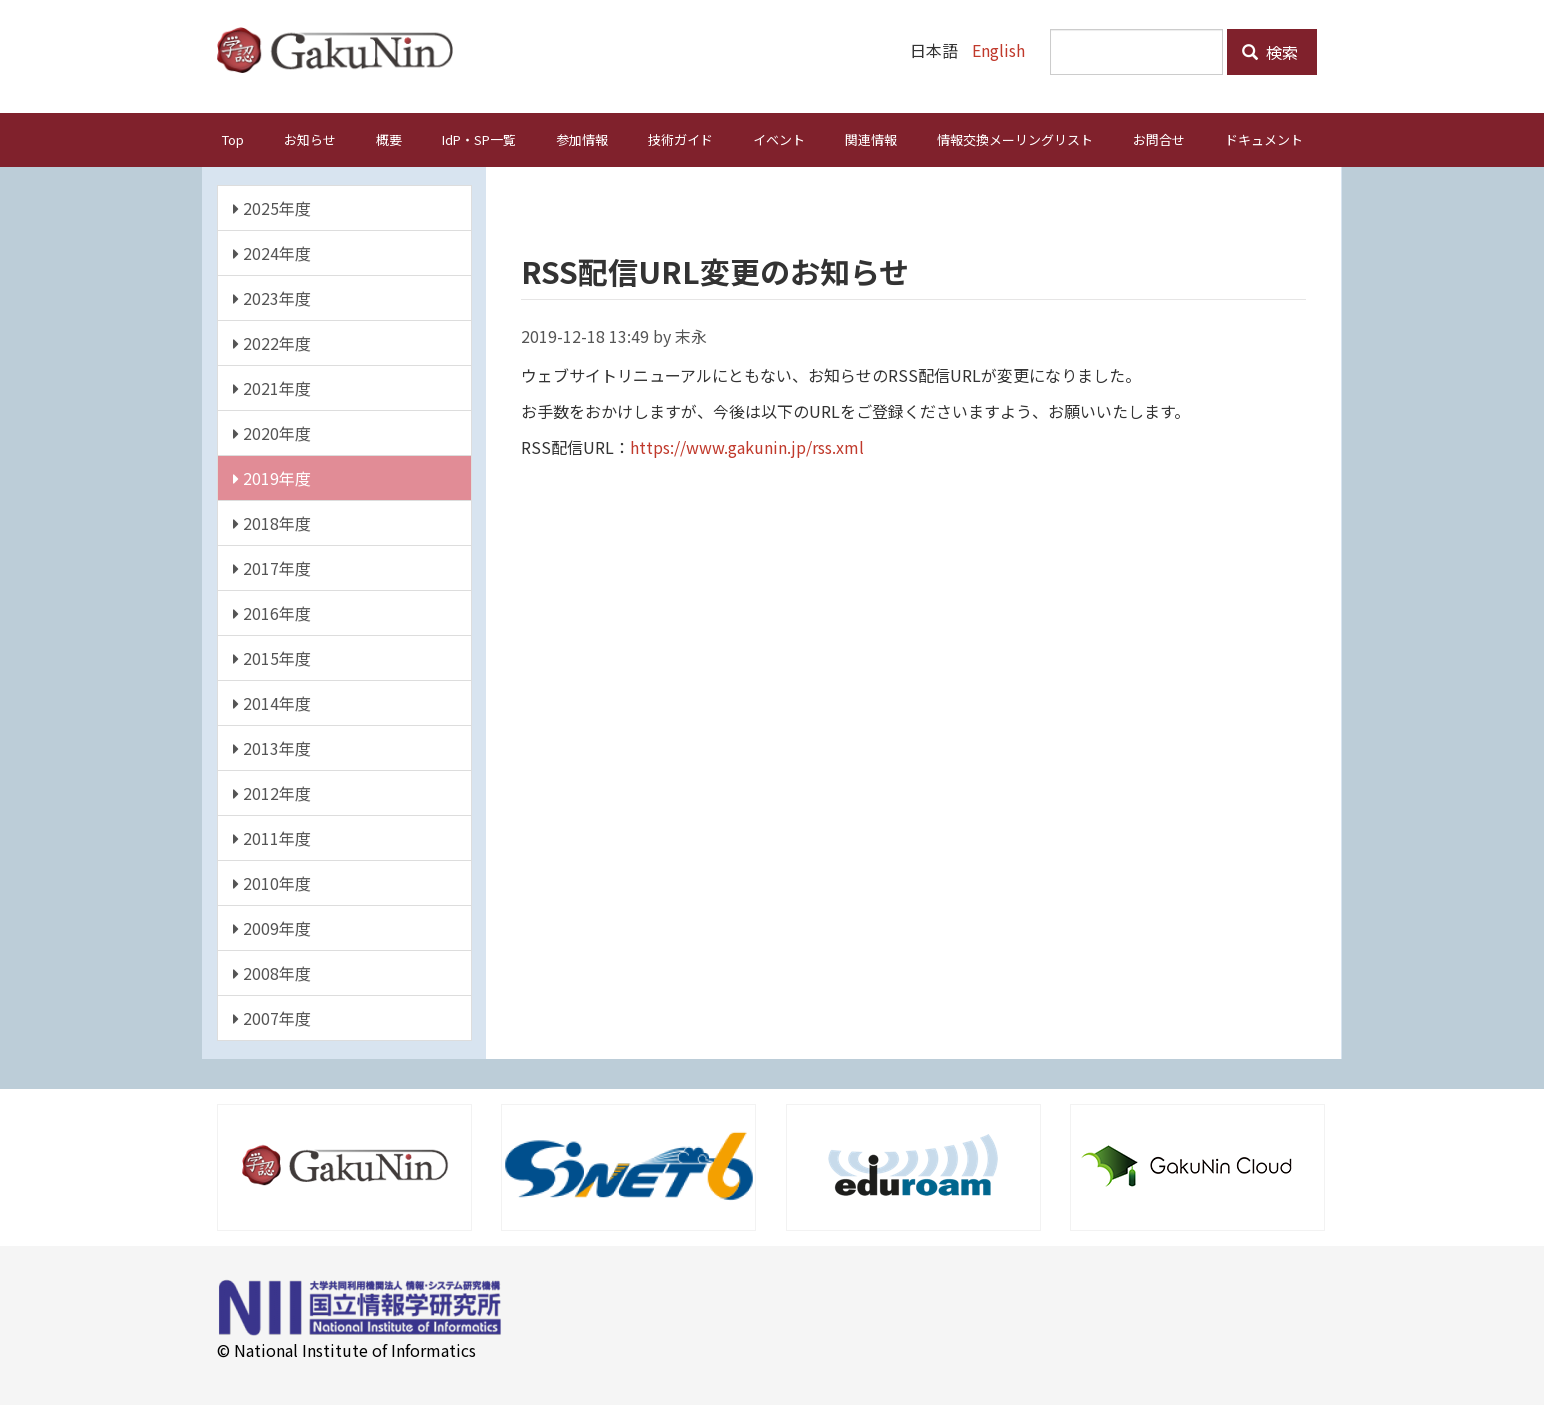 This screenshot has width=1544, height=1405. What do you see at coordinates (1159, 138) in the screenshot?
I see `お問合せ` at bounding box center [1159, 138].